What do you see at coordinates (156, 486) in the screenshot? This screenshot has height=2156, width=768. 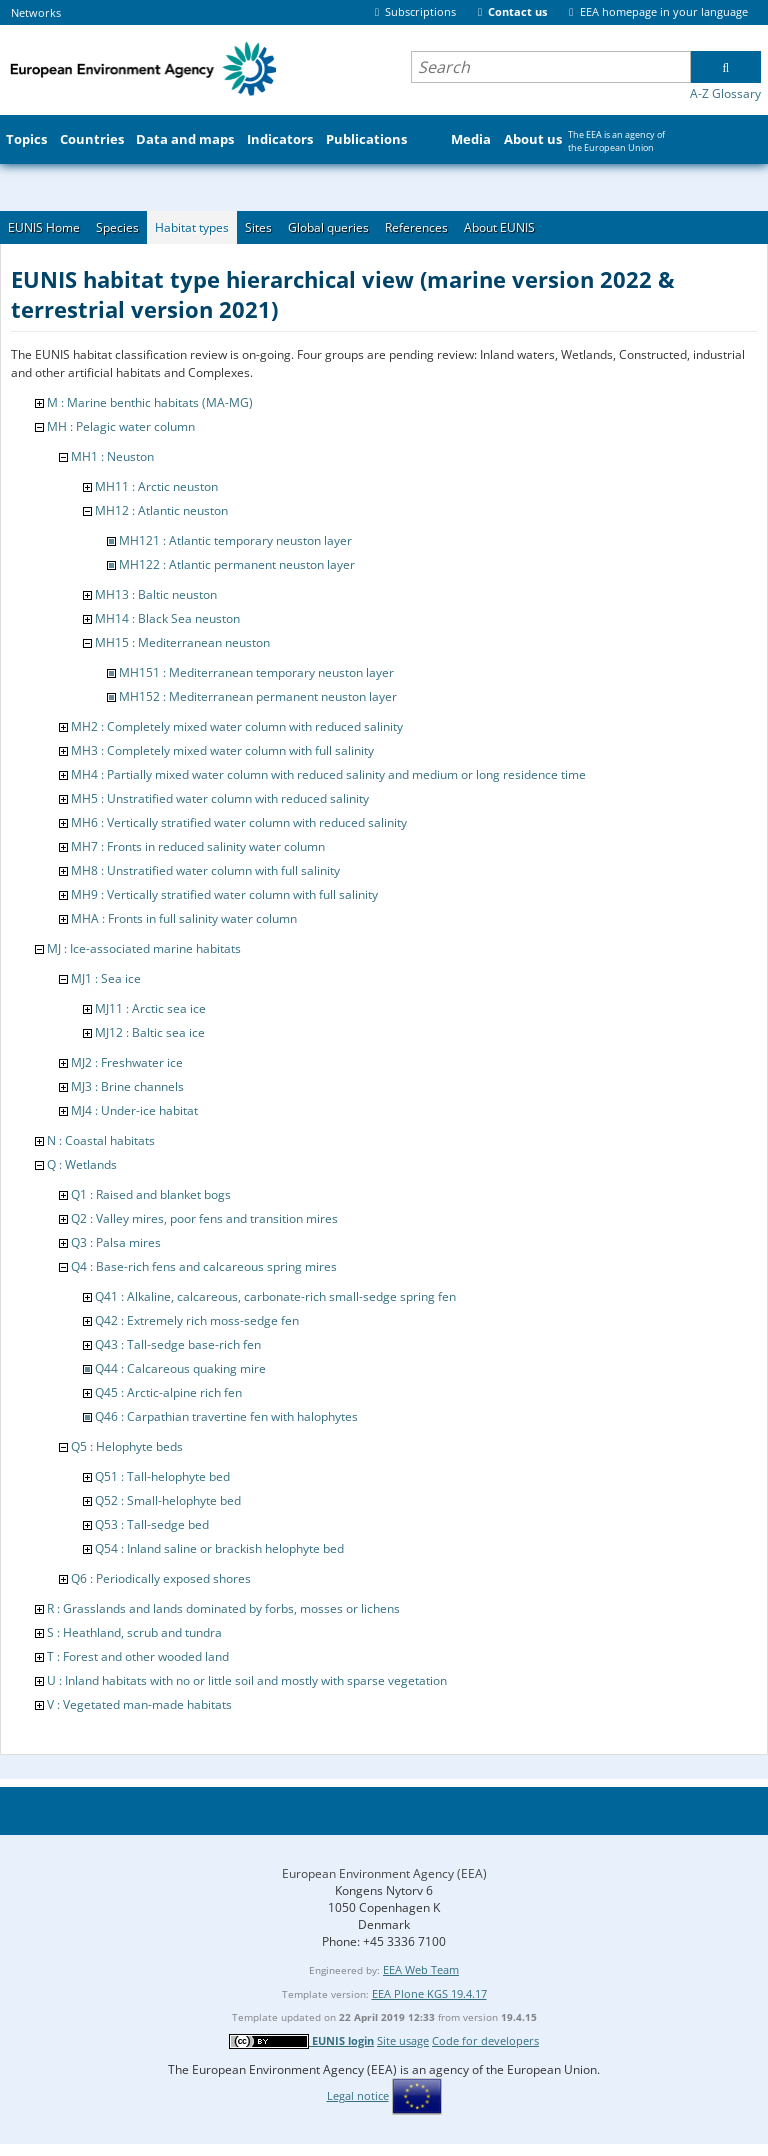 I see `MH11 : Arctic neuston` at bounding box center [156, 486].